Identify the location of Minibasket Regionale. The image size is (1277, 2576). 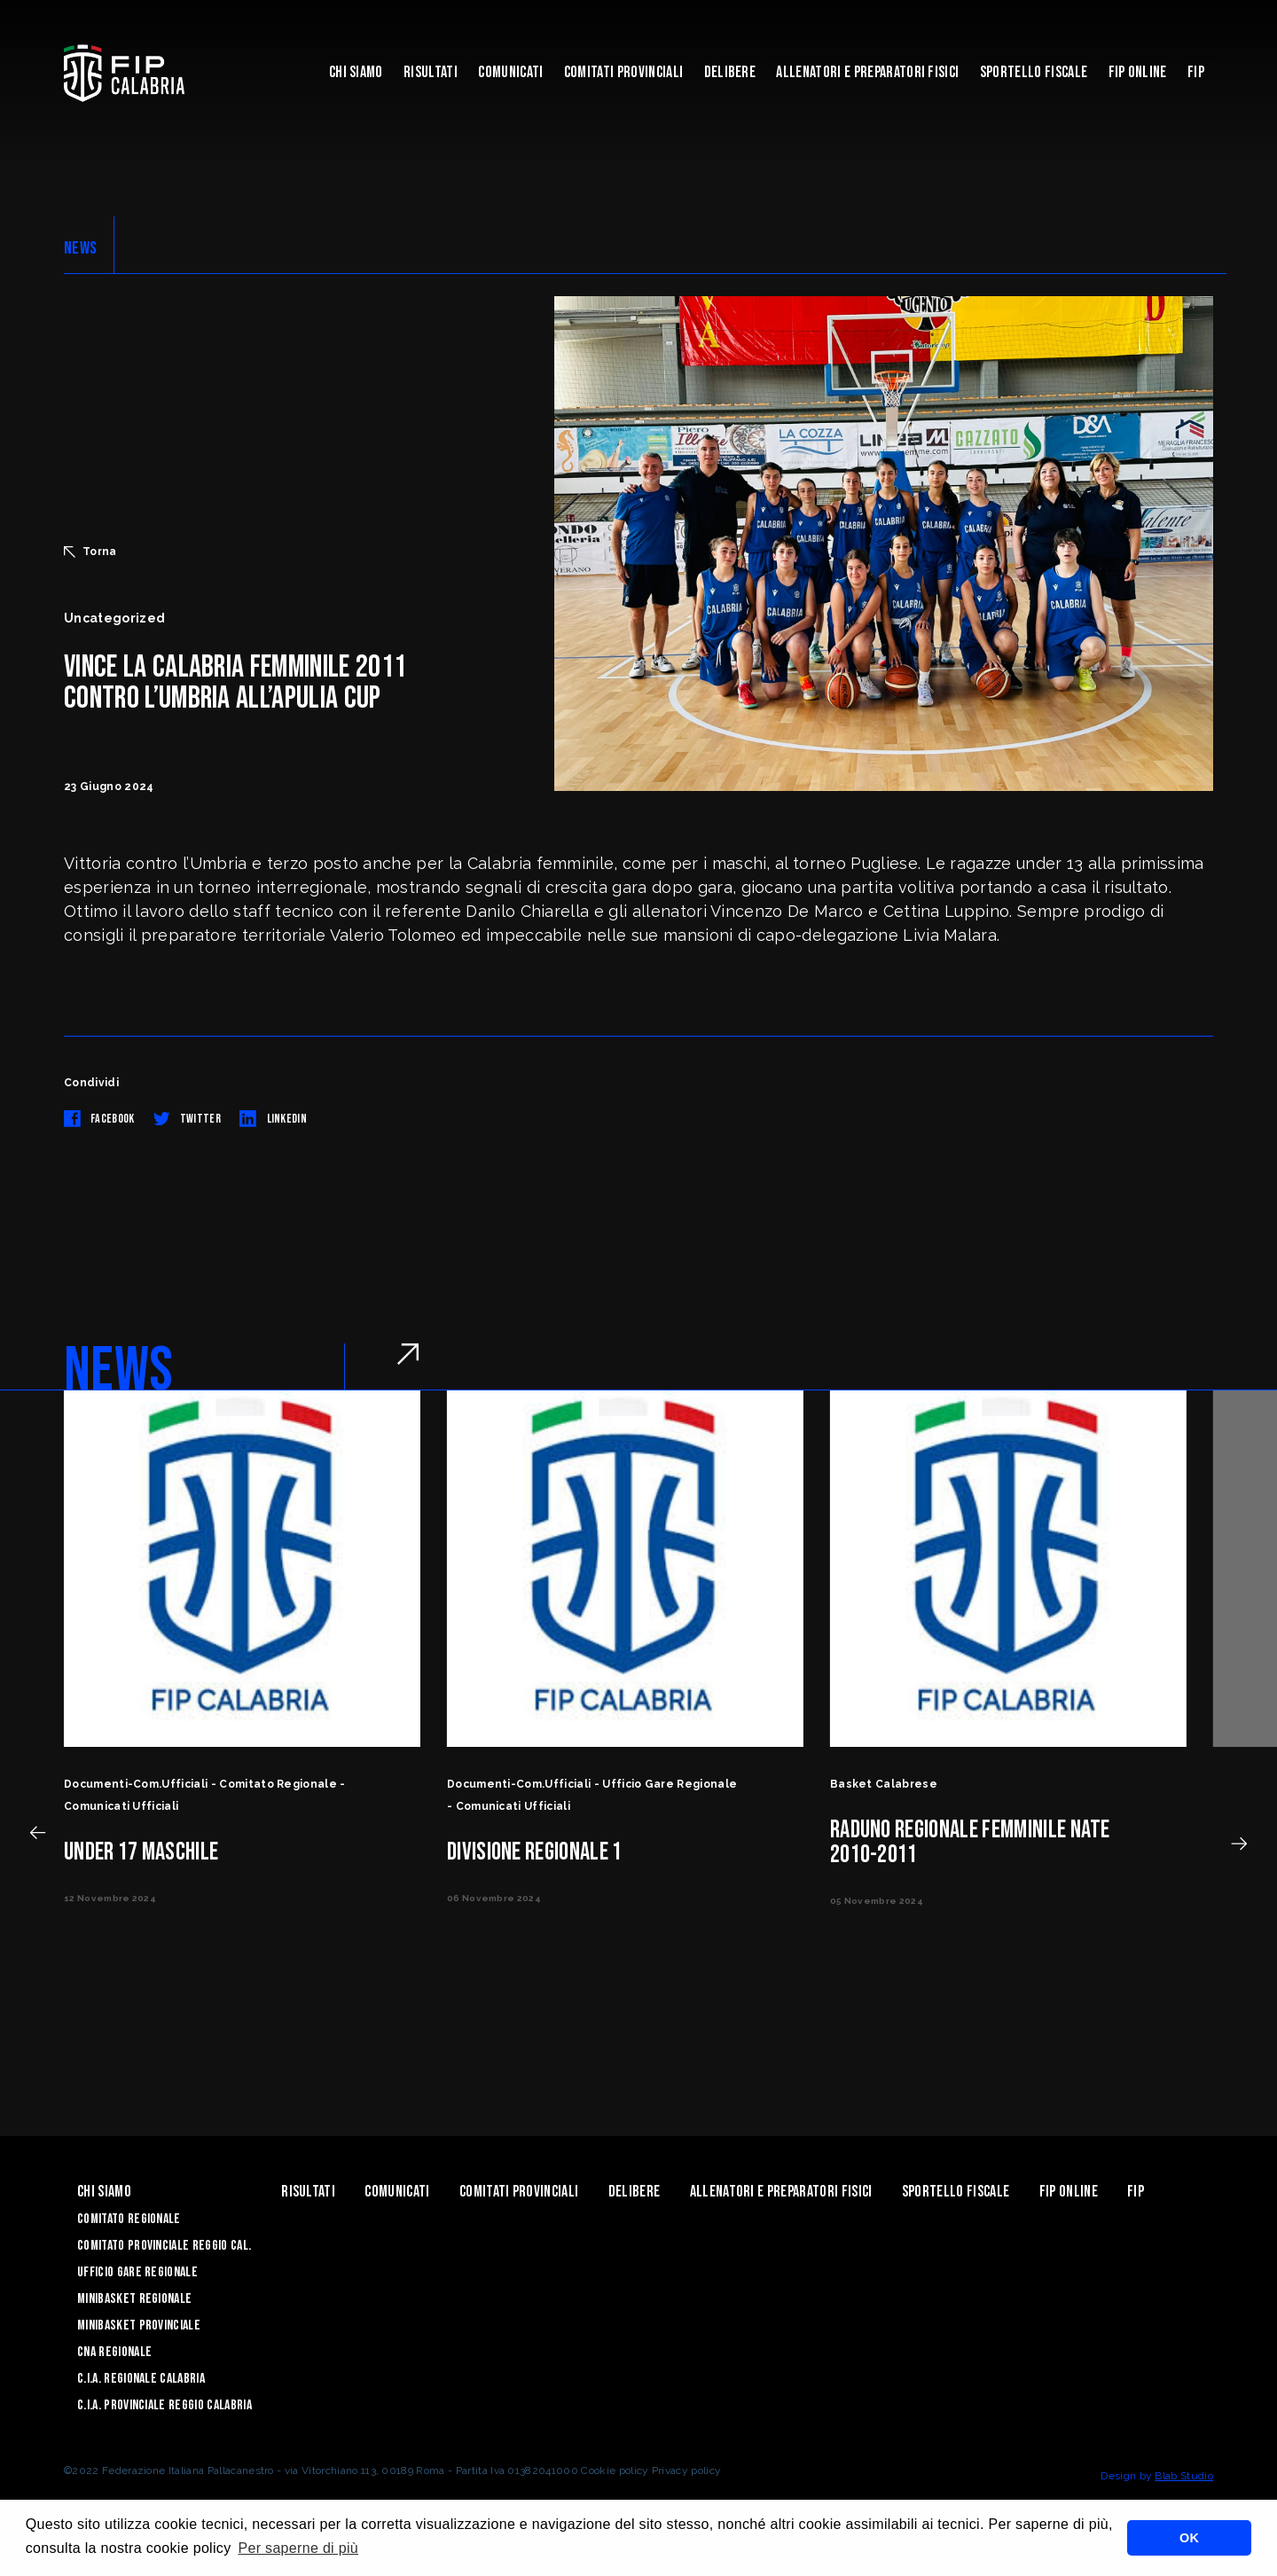
(134, 2298).